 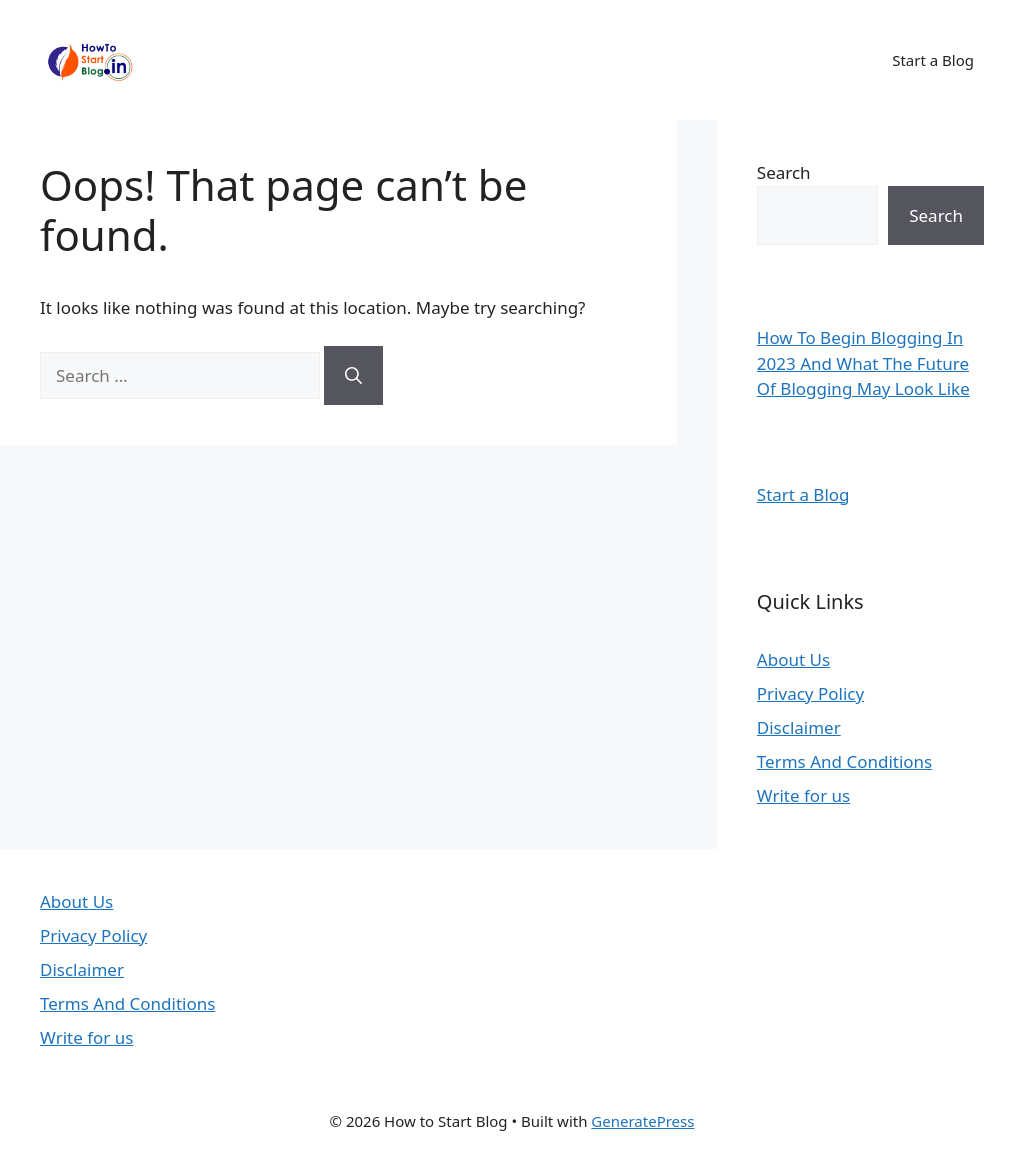 I want to click on [Search], so click(x=353, y=376).